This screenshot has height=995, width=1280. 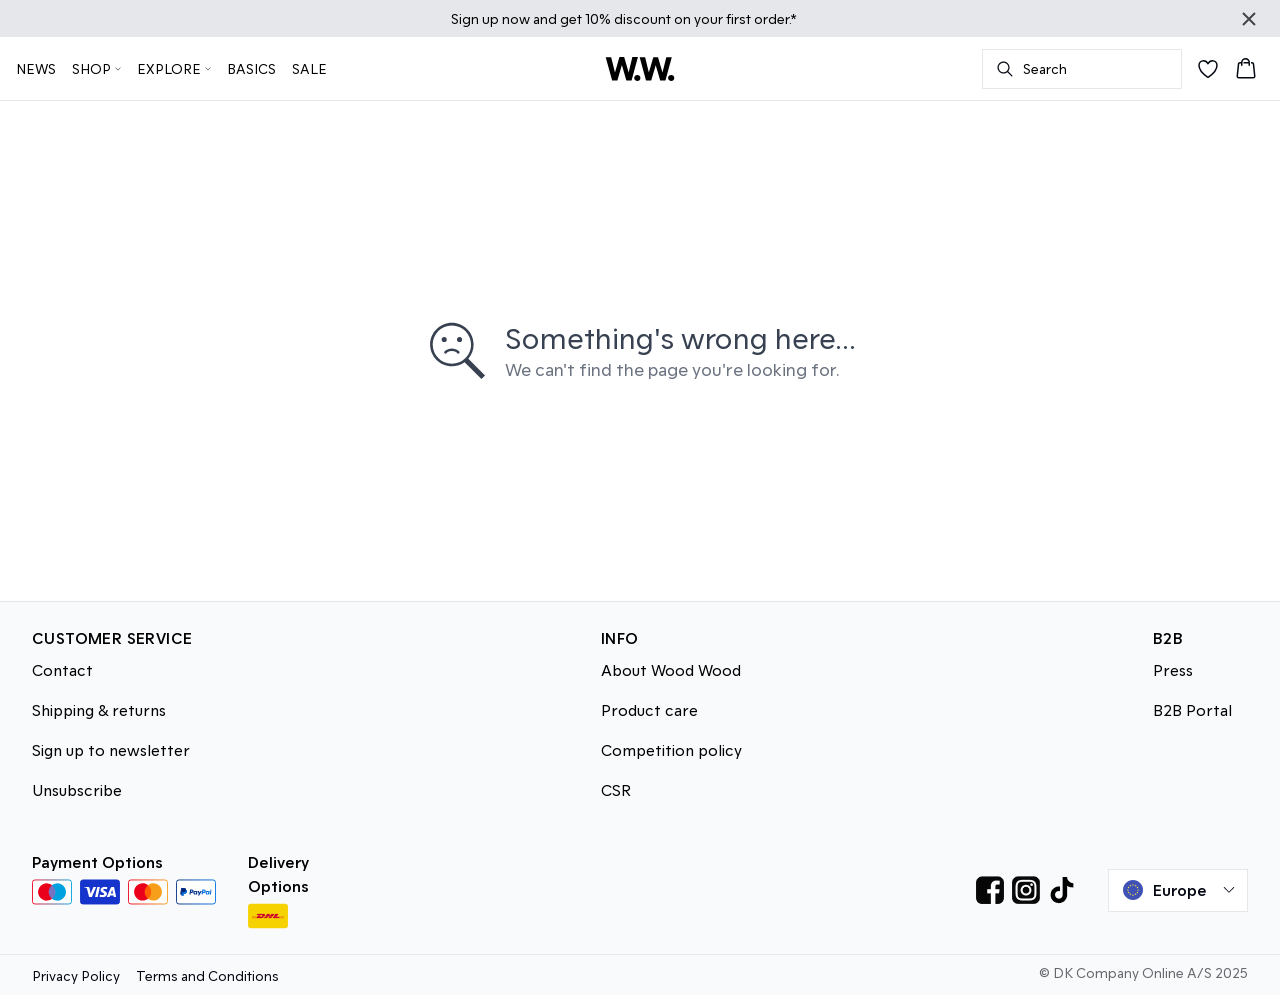 What do you see at coordinates (309, 68) in the screenshot?
I see `SALE` at bounding box center [309, 68].